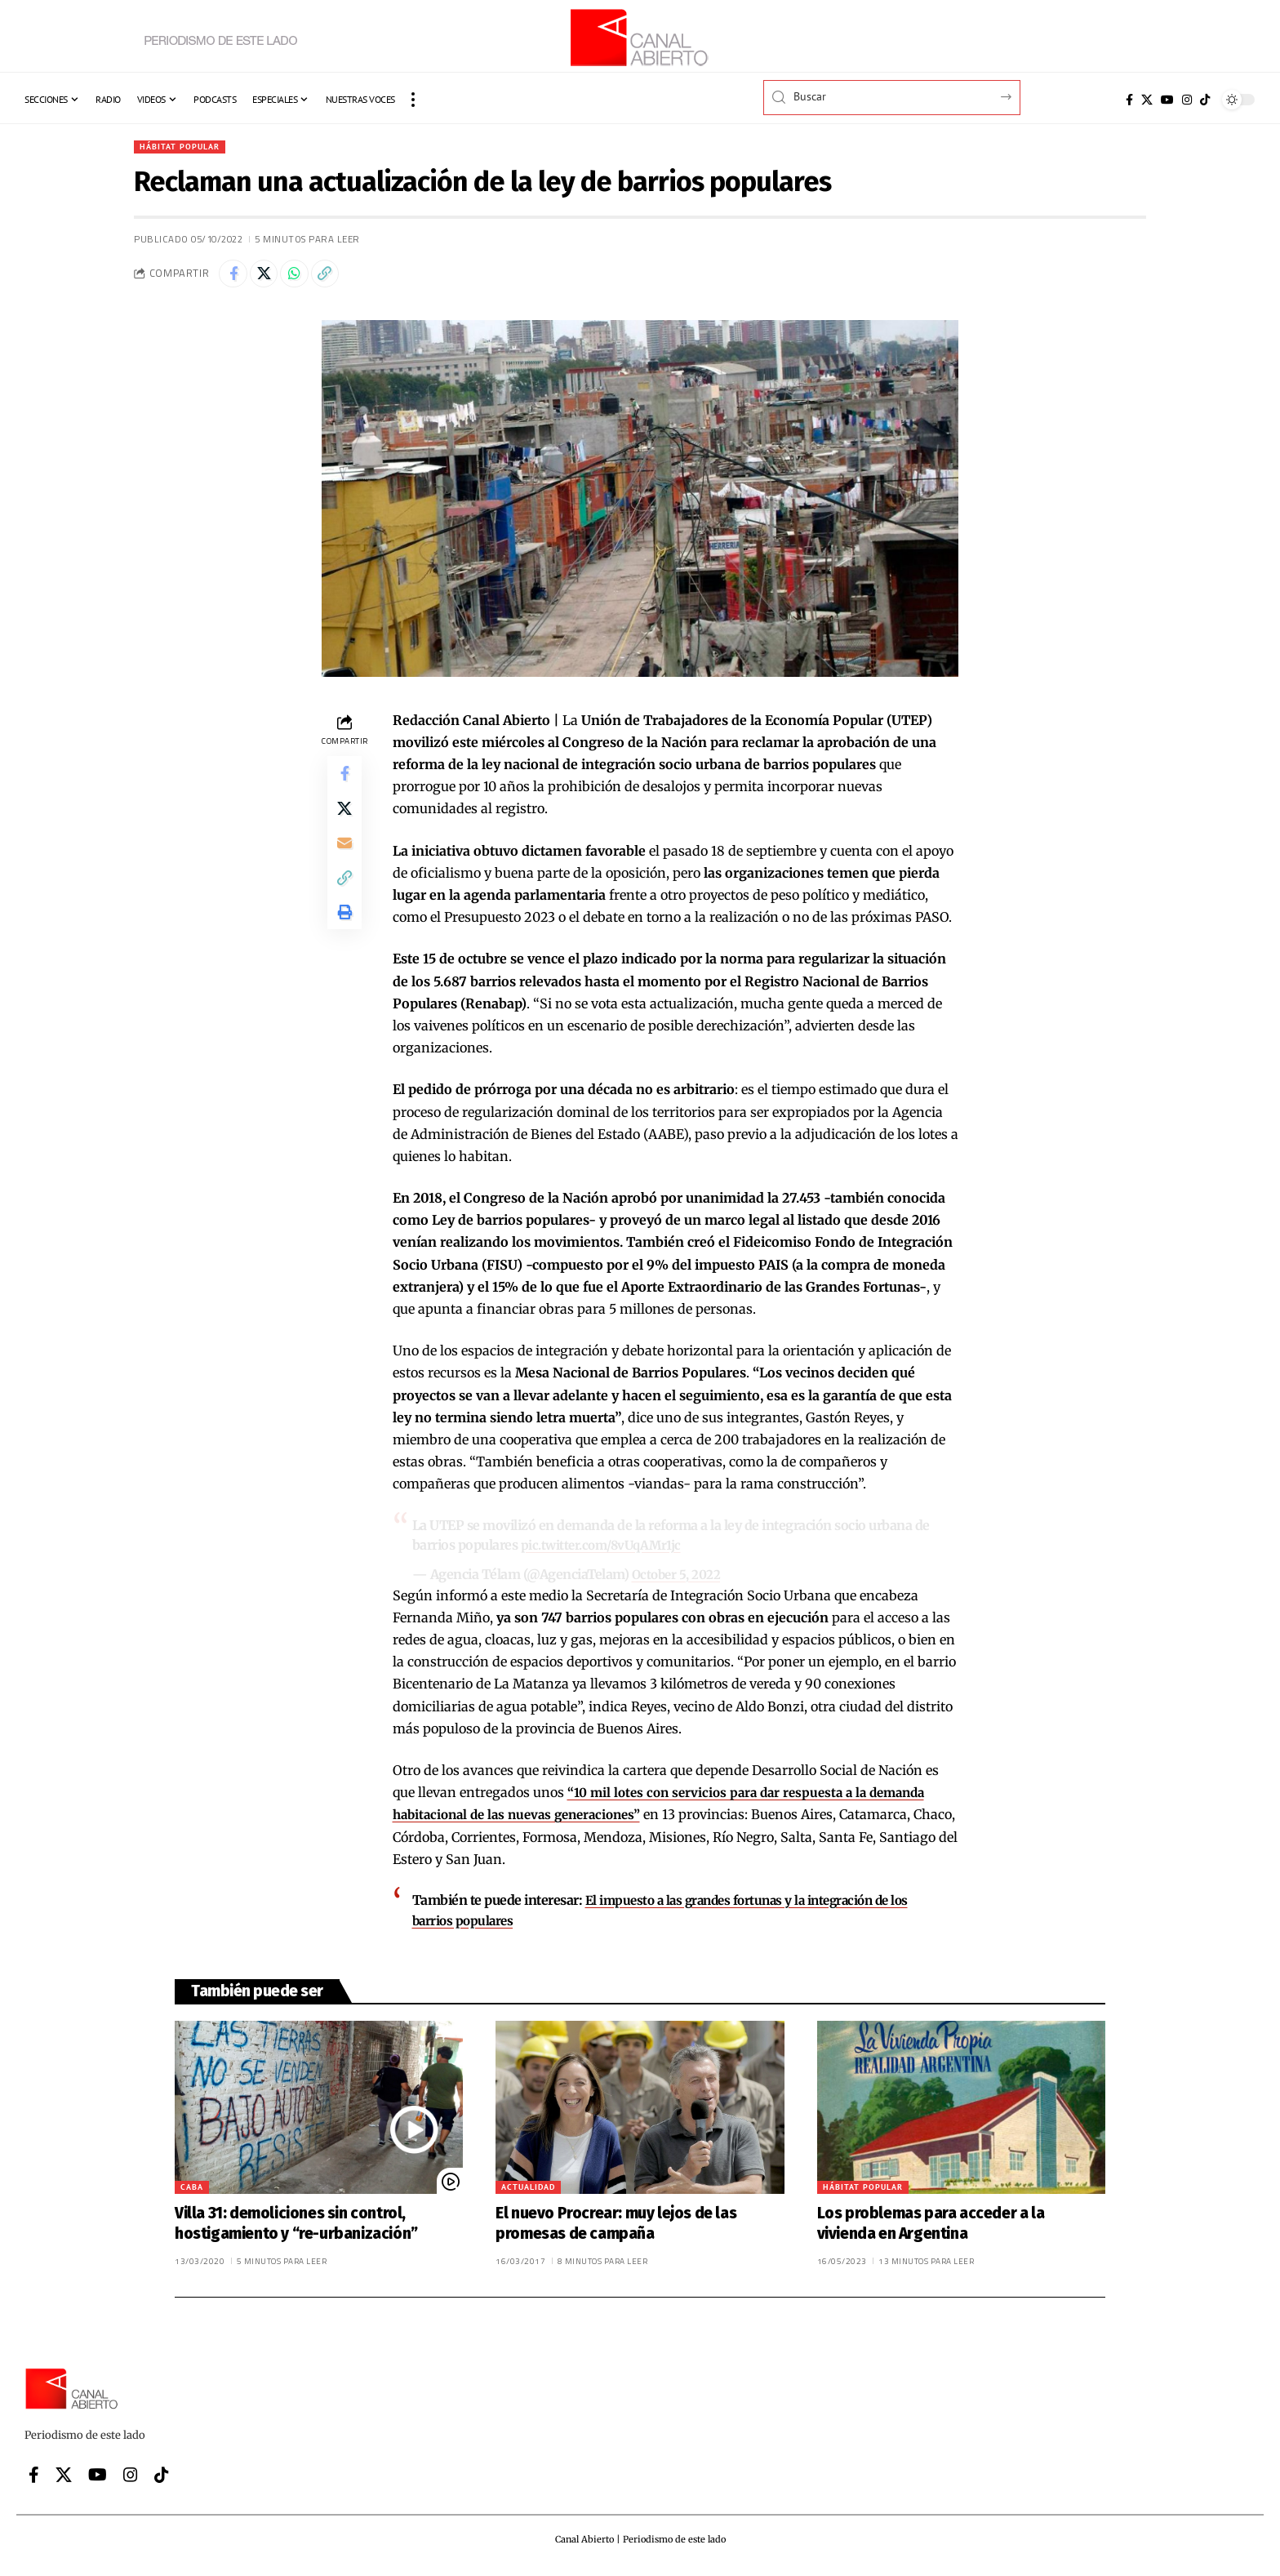 Image resolution: width=1280 pixels, height=2576 pixels. Describe the element at coordinates (1129, 99) in the screenshot. I see `[Facebook]` at that location.